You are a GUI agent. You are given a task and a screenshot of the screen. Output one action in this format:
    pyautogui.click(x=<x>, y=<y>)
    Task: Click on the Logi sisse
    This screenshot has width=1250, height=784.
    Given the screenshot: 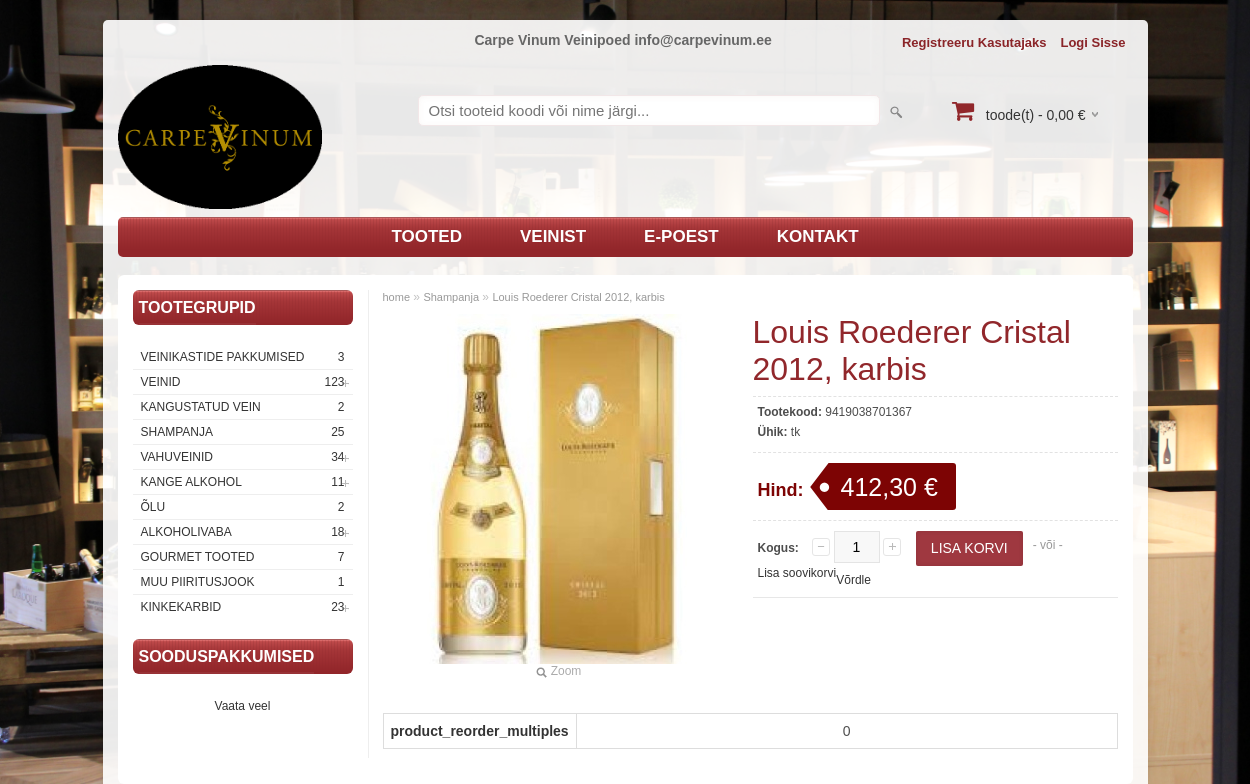 What is the action you would take?
    pyautogui.click(x=1092, y=42)
    